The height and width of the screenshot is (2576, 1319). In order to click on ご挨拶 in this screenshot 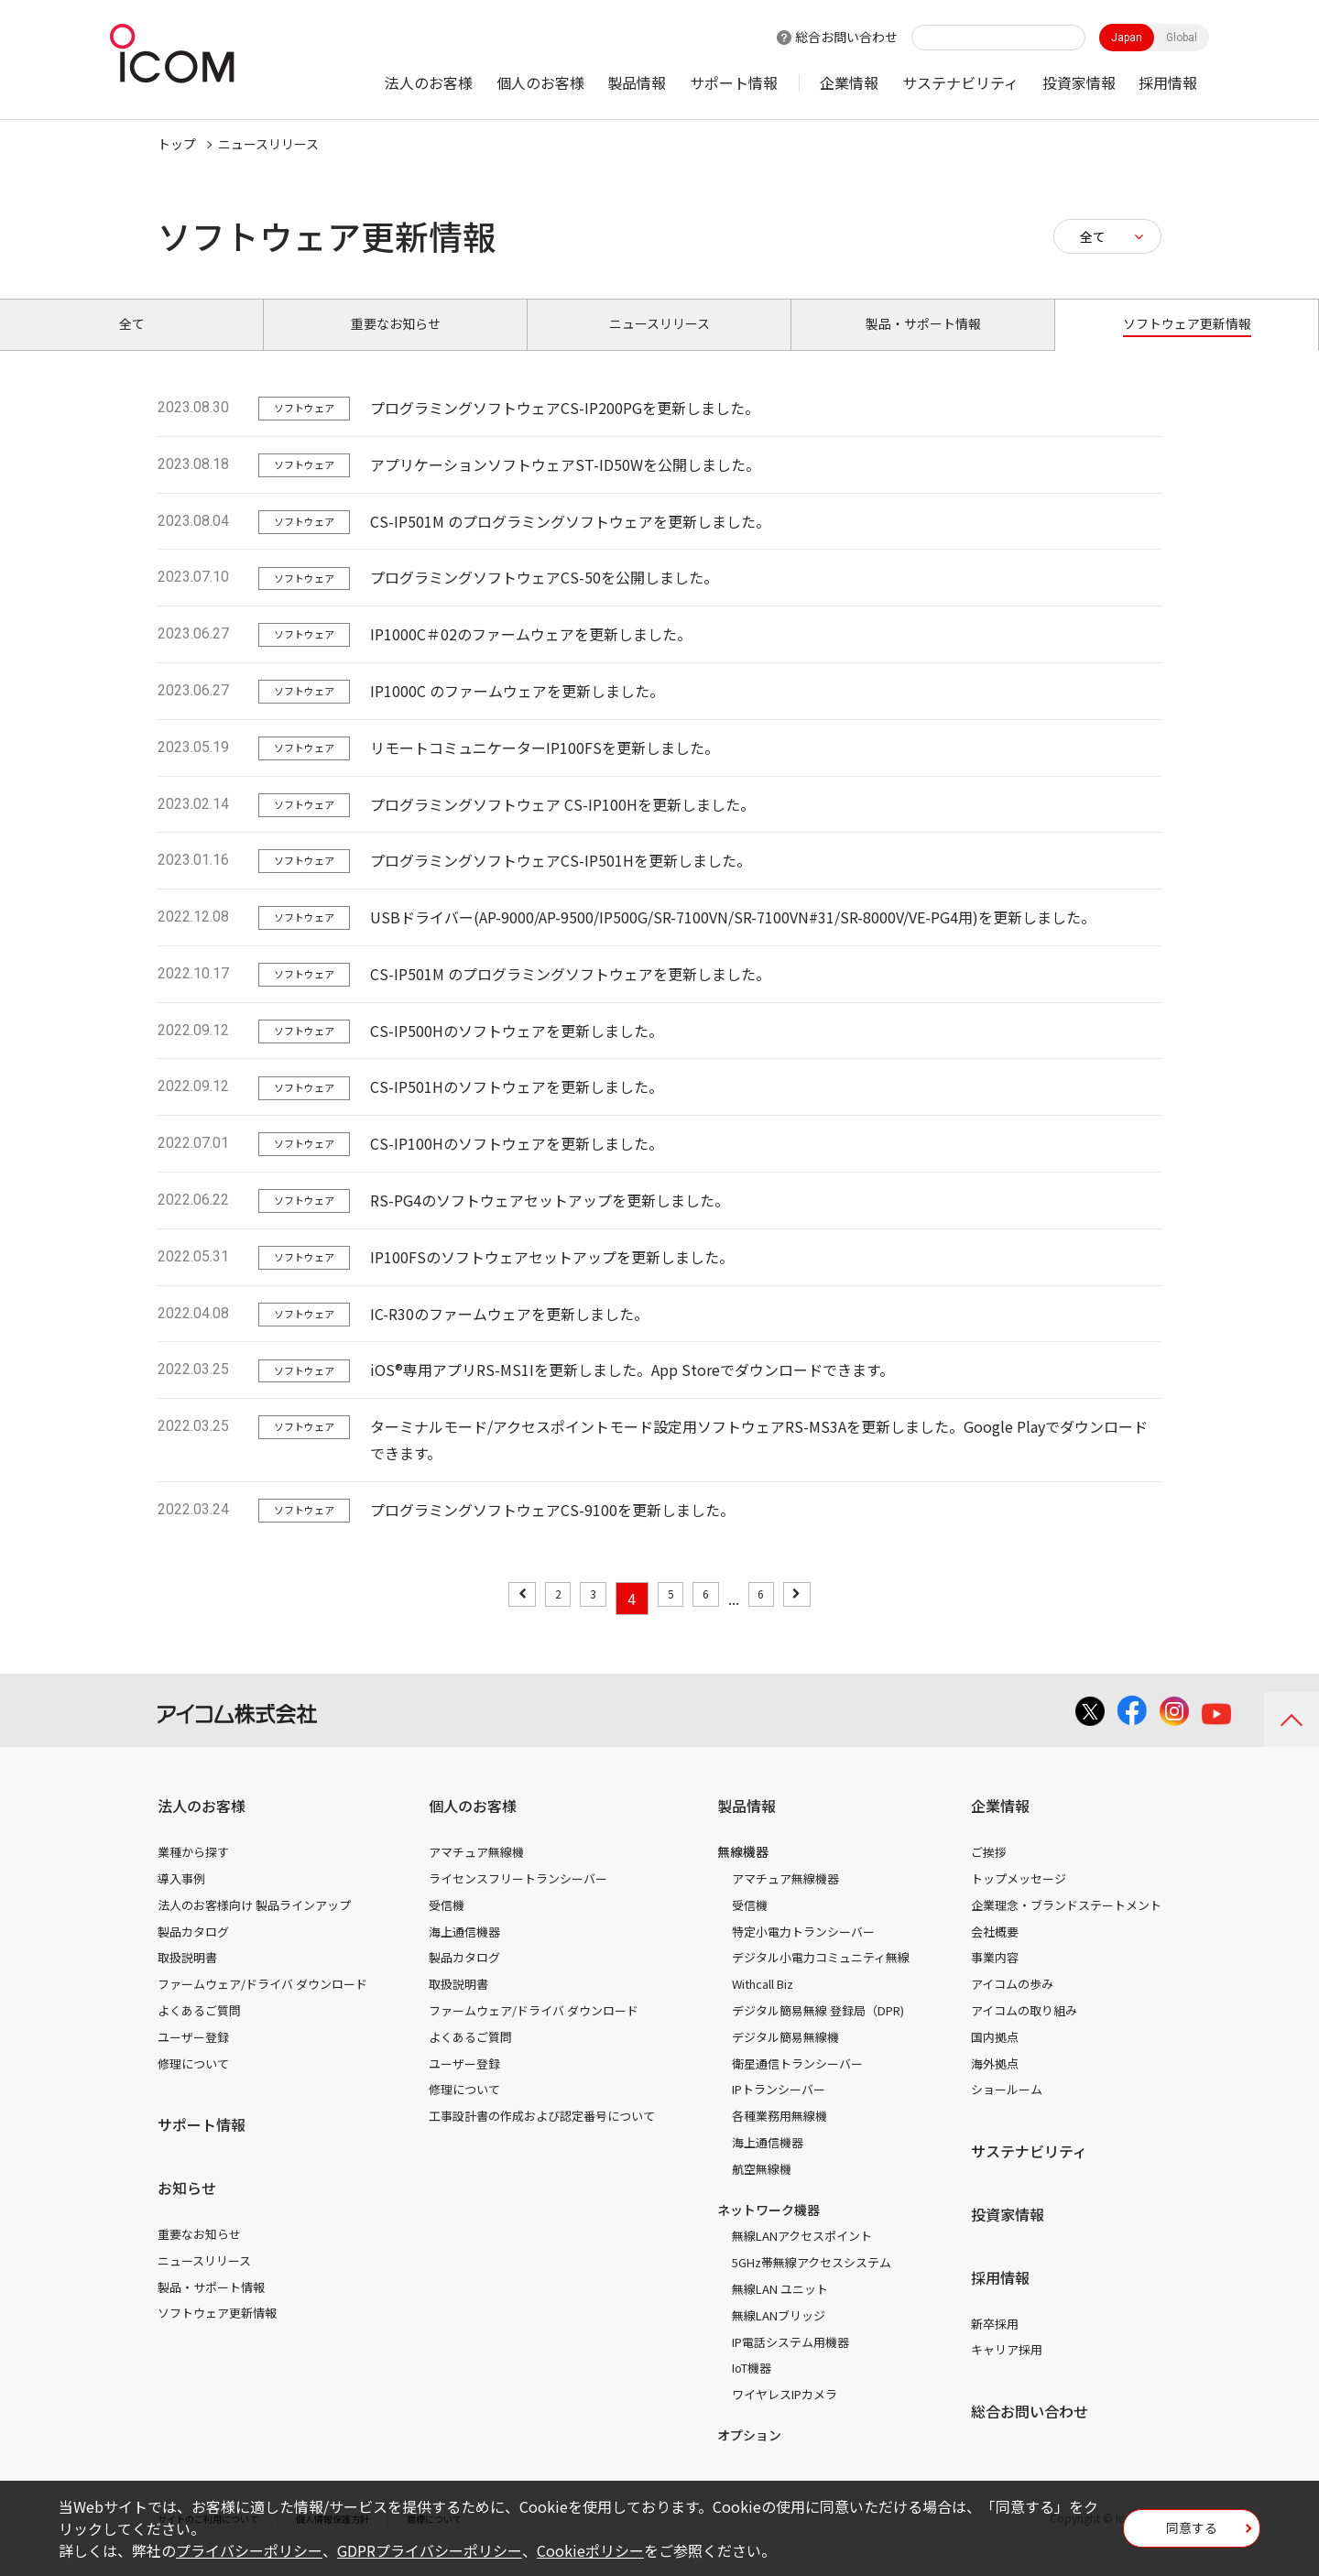, I will do `click(989, 1873)`.